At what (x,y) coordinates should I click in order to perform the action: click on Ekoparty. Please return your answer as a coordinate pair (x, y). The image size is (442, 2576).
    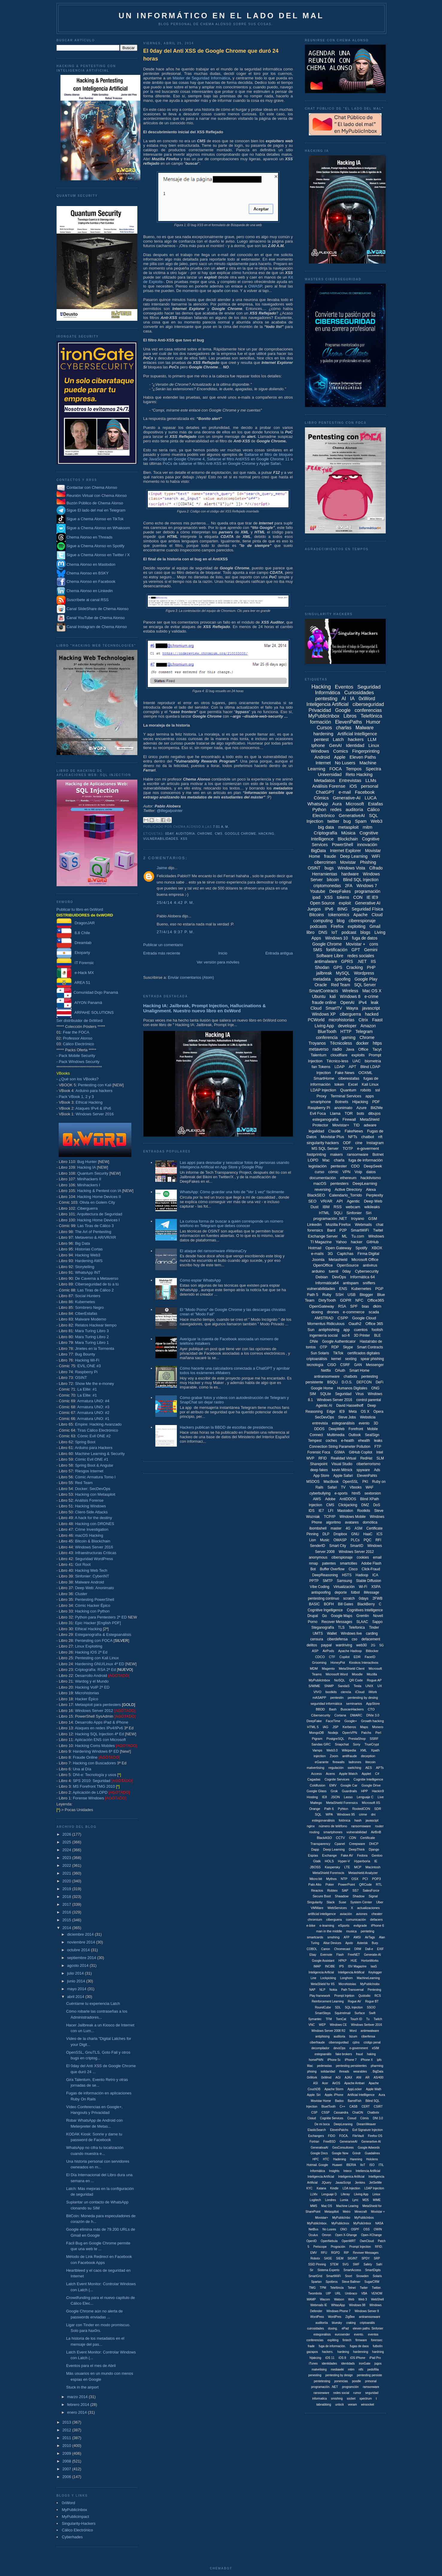
    Looking at the image, I should click on (73, 952).